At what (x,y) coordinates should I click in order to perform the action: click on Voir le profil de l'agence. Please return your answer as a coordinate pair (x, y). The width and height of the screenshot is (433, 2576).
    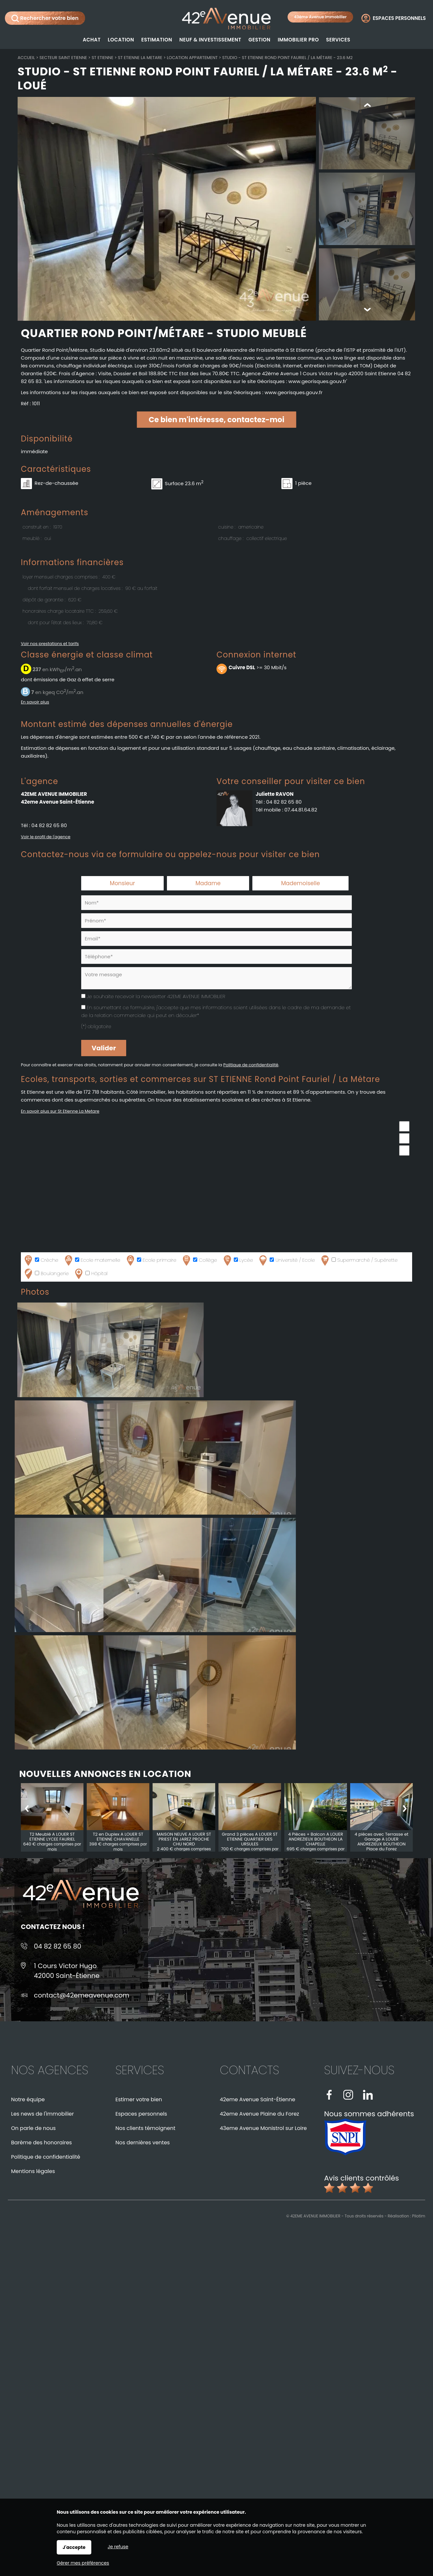
    Looking at the image, I should click on (45, 837).